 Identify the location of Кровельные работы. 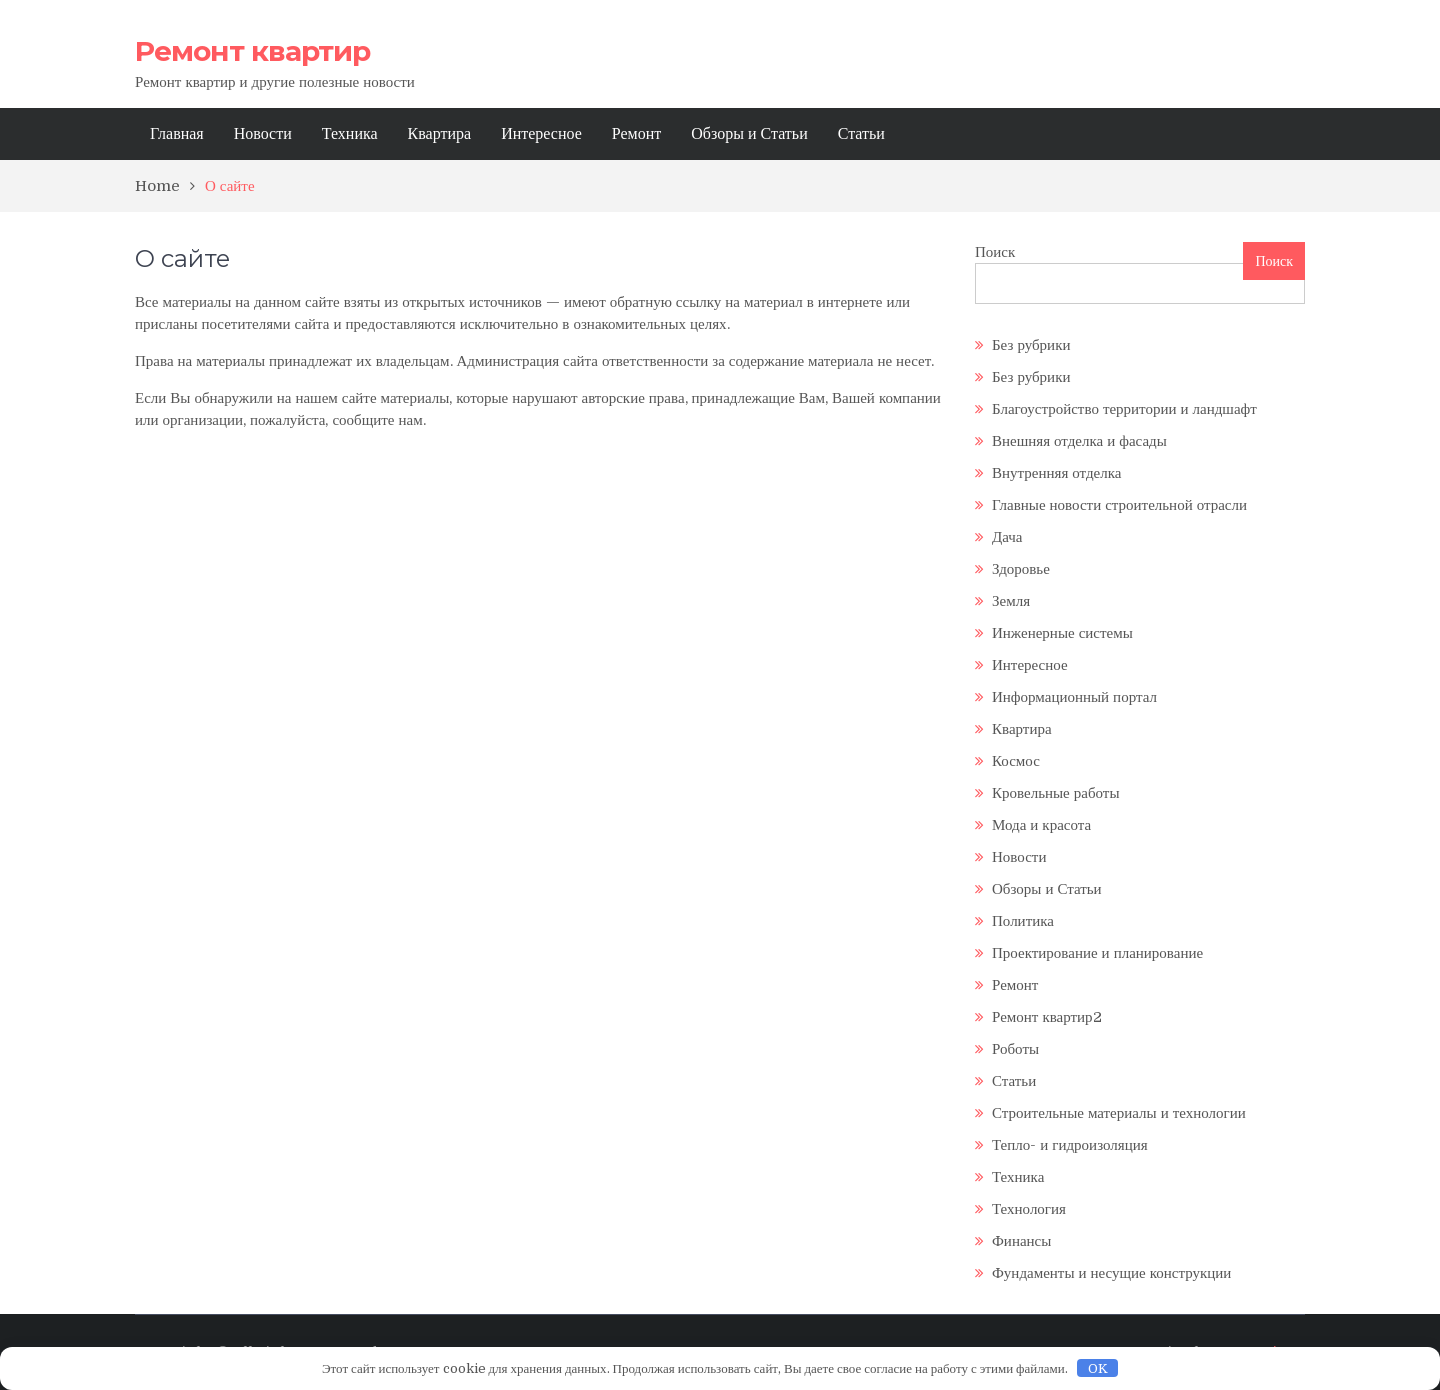
(1055, 793).